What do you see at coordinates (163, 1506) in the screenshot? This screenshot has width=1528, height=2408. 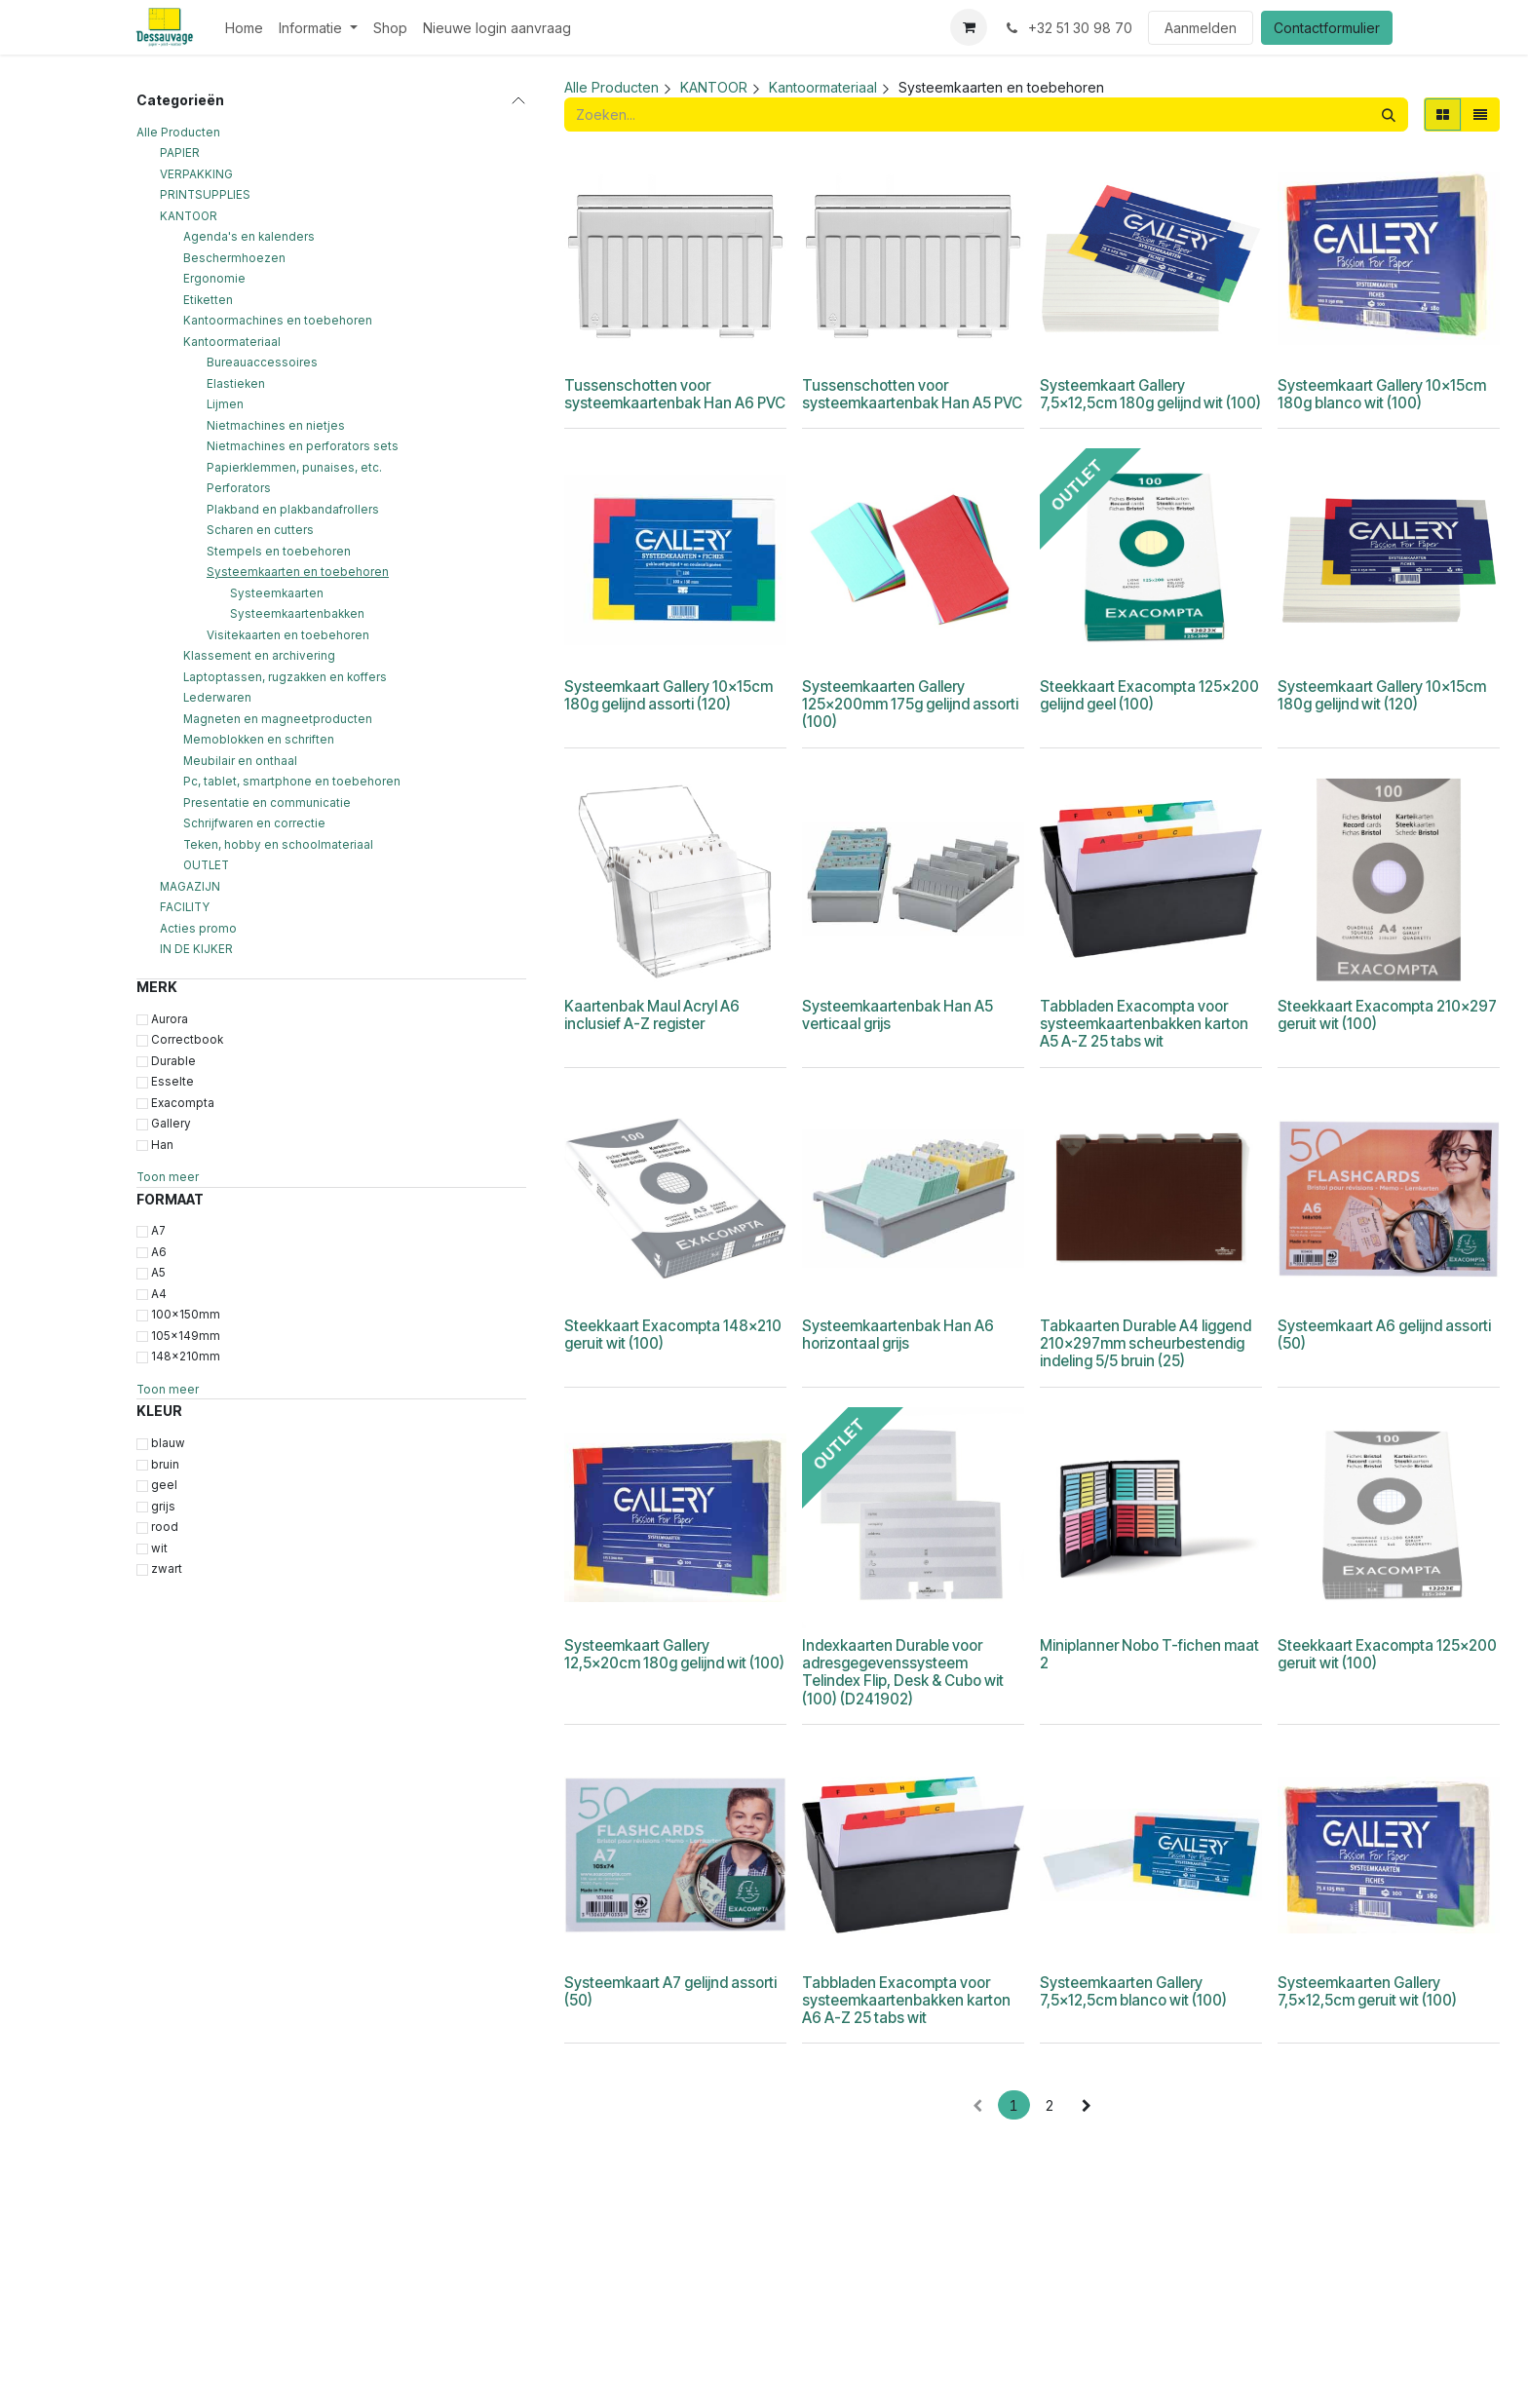 I see `grijs` at bounding box center [163, 1506].